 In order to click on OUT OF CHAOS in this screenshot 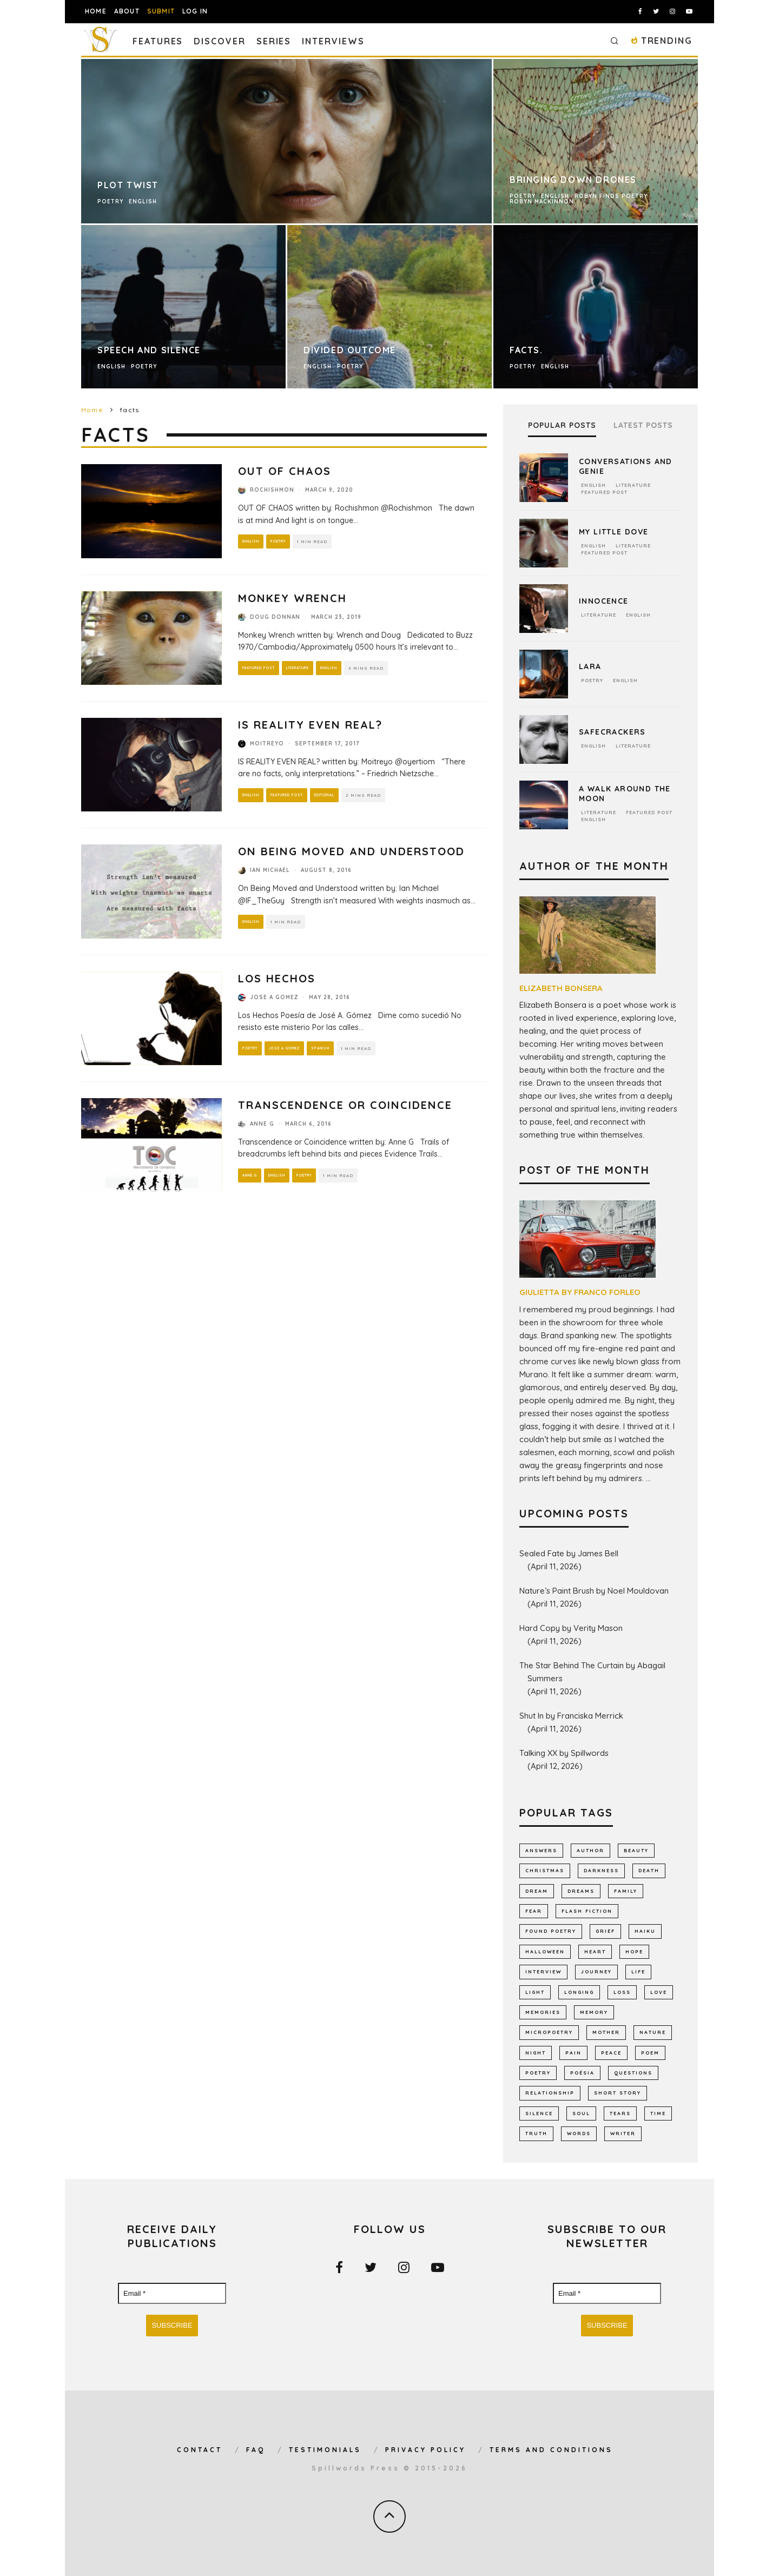, I will do `click(284, 471)`.